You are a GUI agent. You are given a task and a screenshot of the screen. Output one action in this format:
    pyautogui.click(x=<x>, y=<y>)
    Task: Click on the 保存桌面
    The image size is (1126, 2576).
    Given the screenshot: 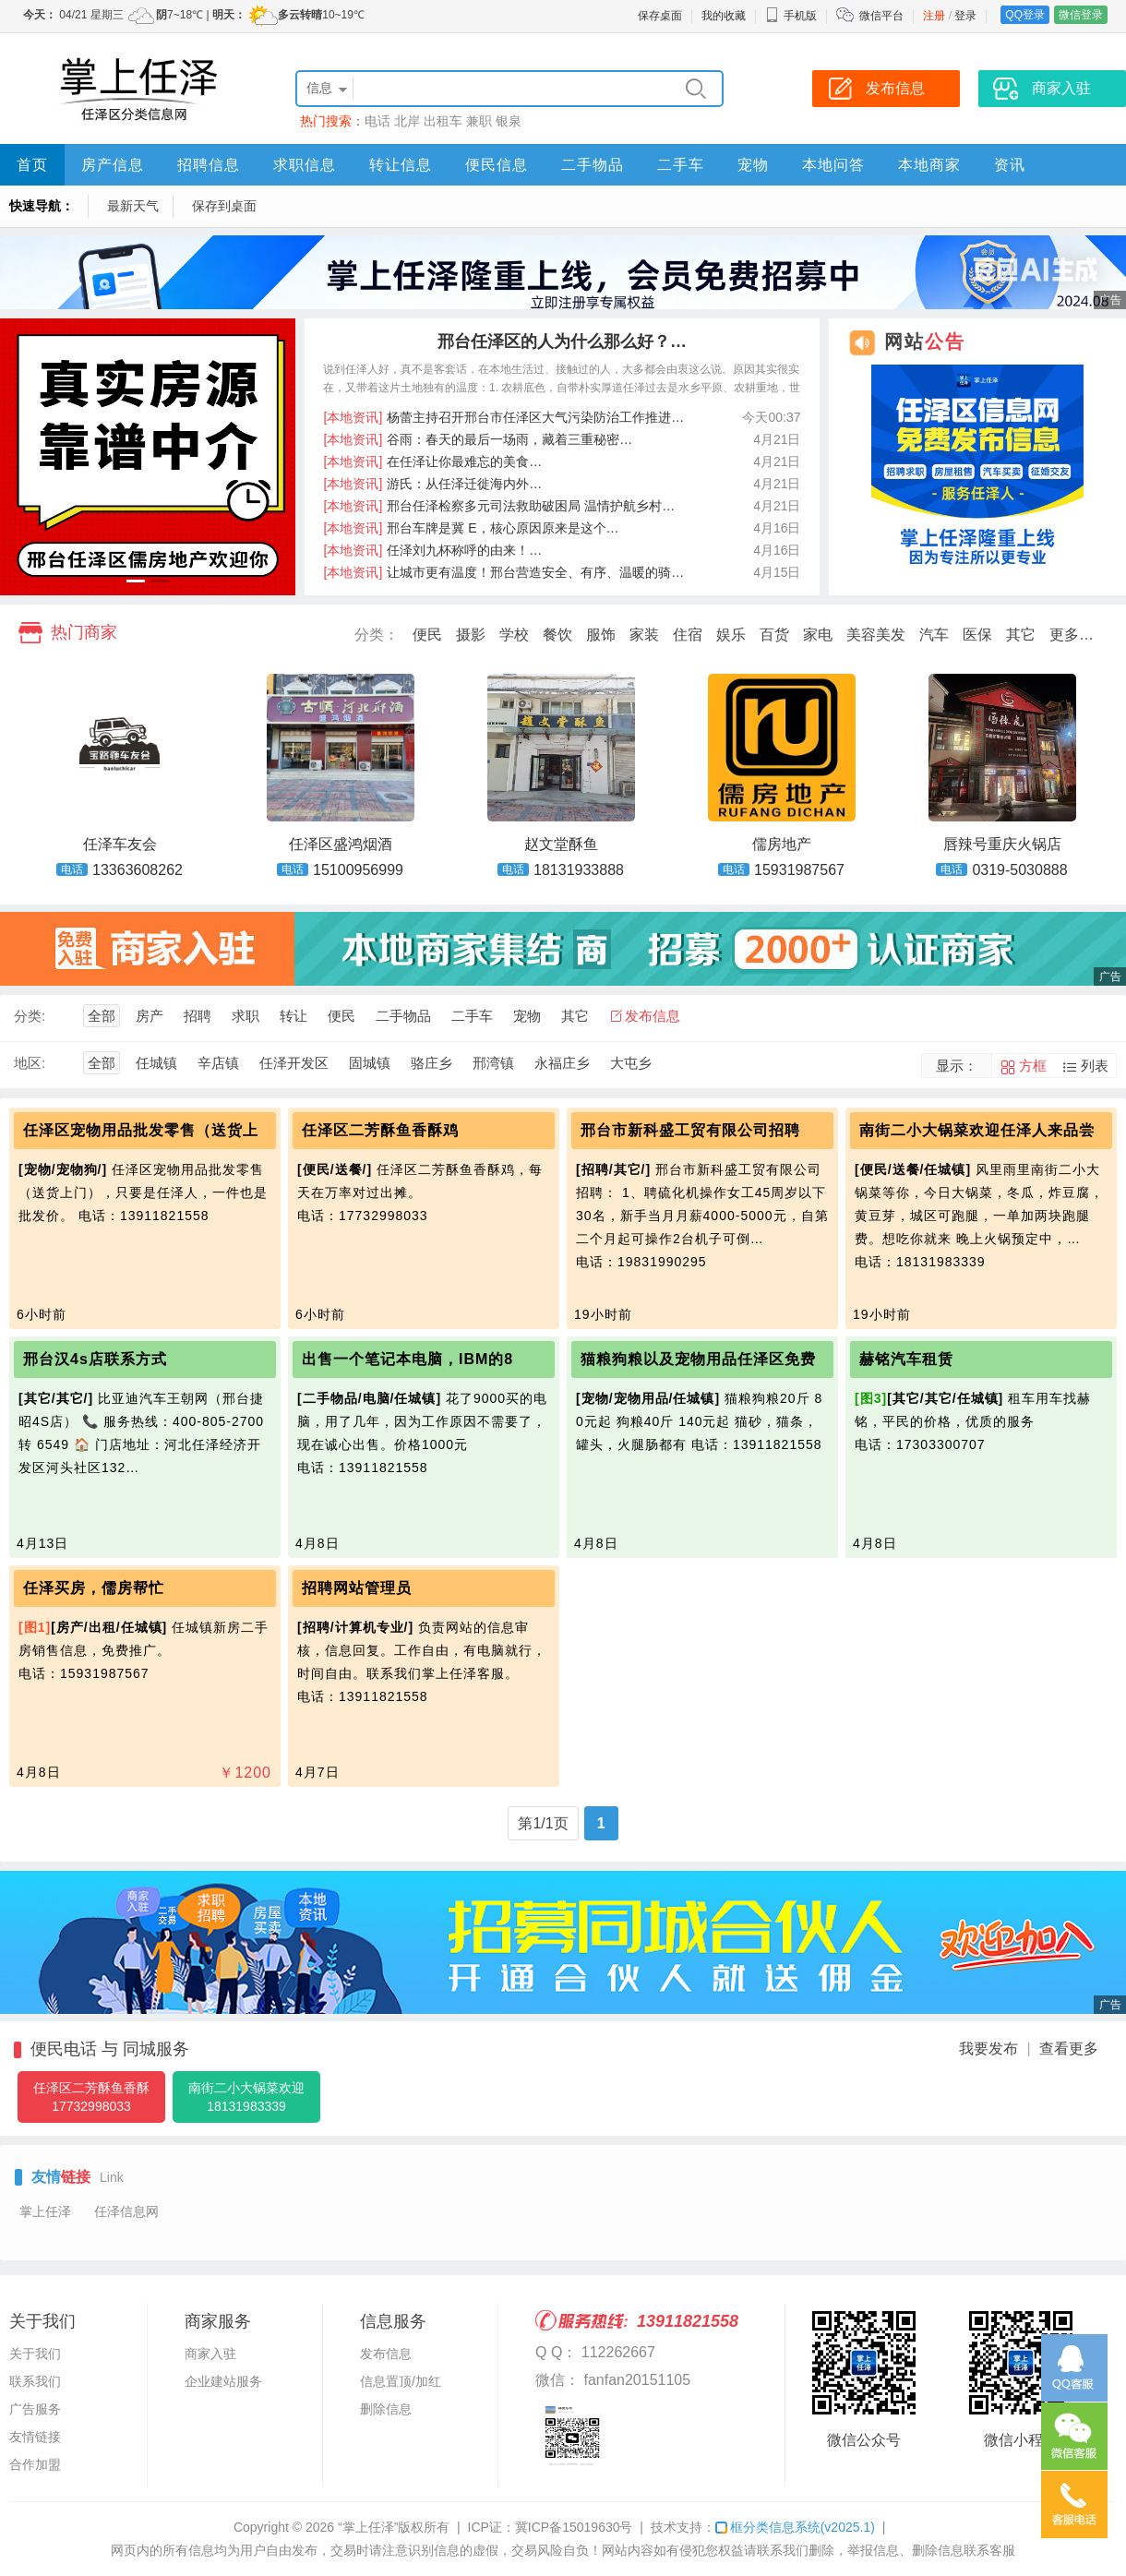 What is the action you would take?
    pyautogui.click(x=660, y=15)
    